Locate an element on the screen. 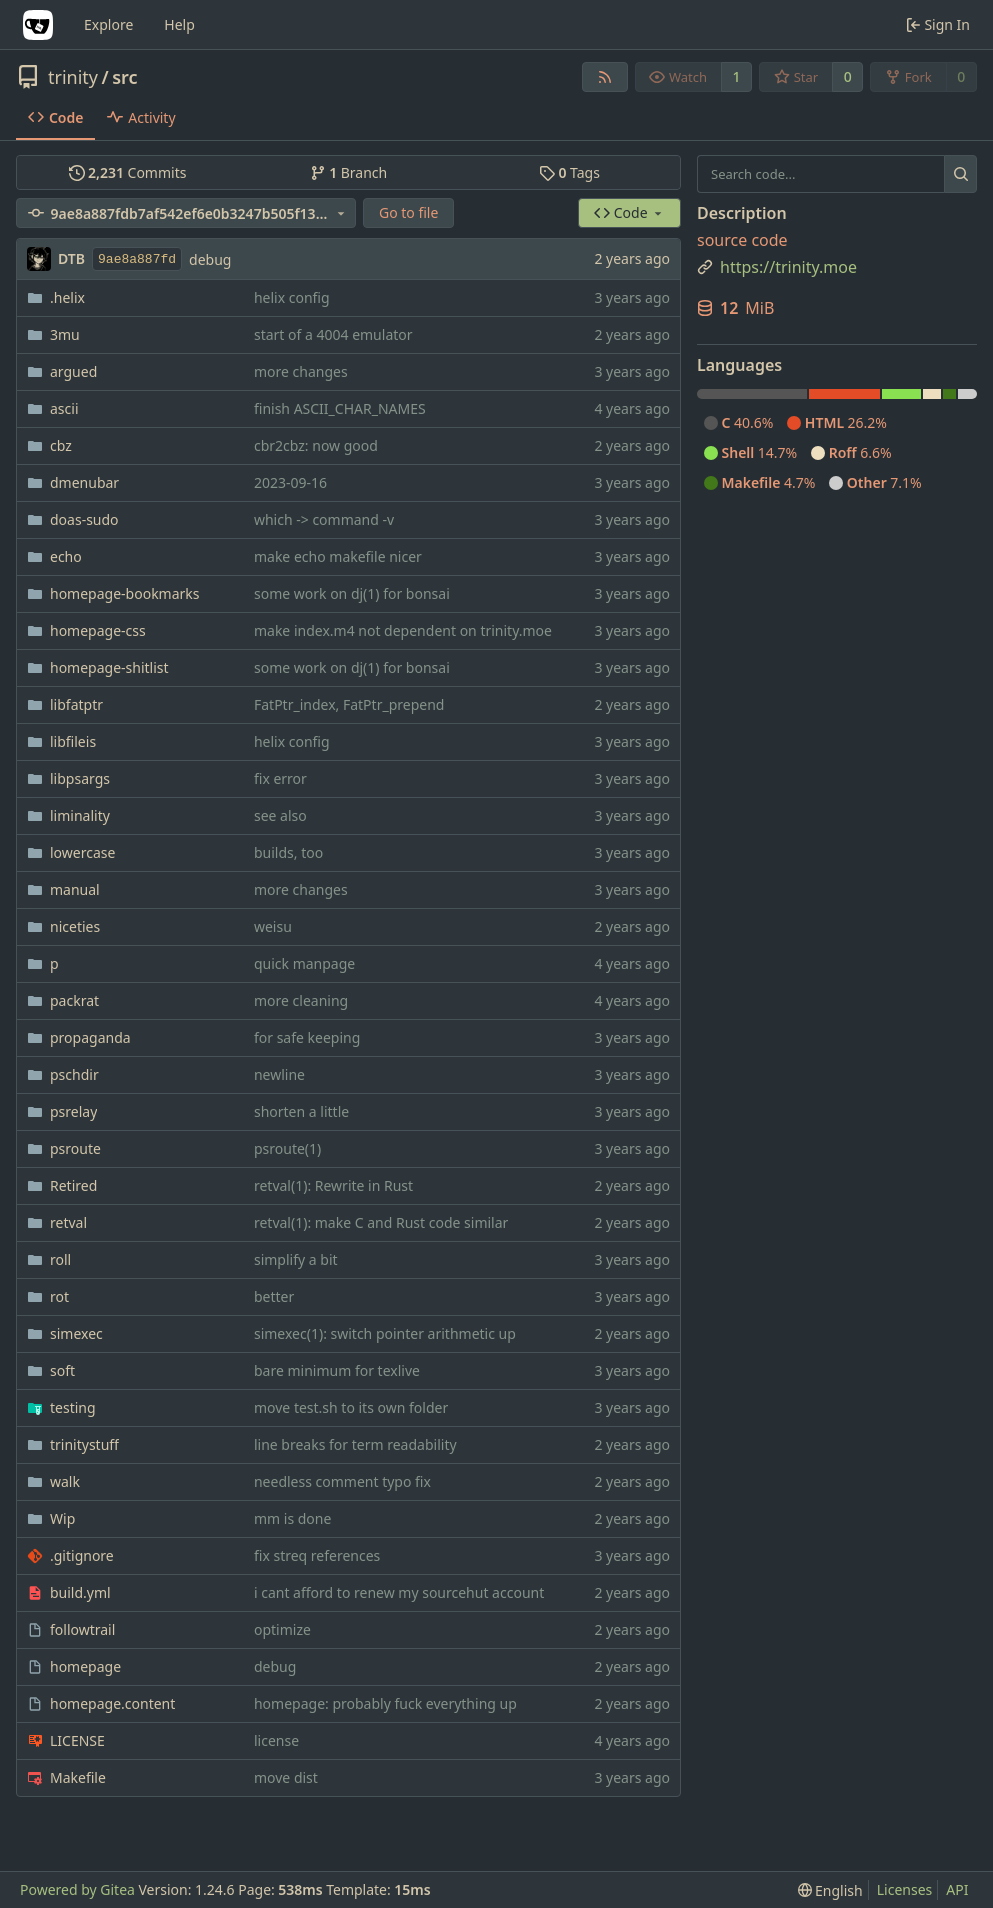 Image resolution: width=993 pixels, height=1908 pixels. niceties is located at coordinates (75, 926).